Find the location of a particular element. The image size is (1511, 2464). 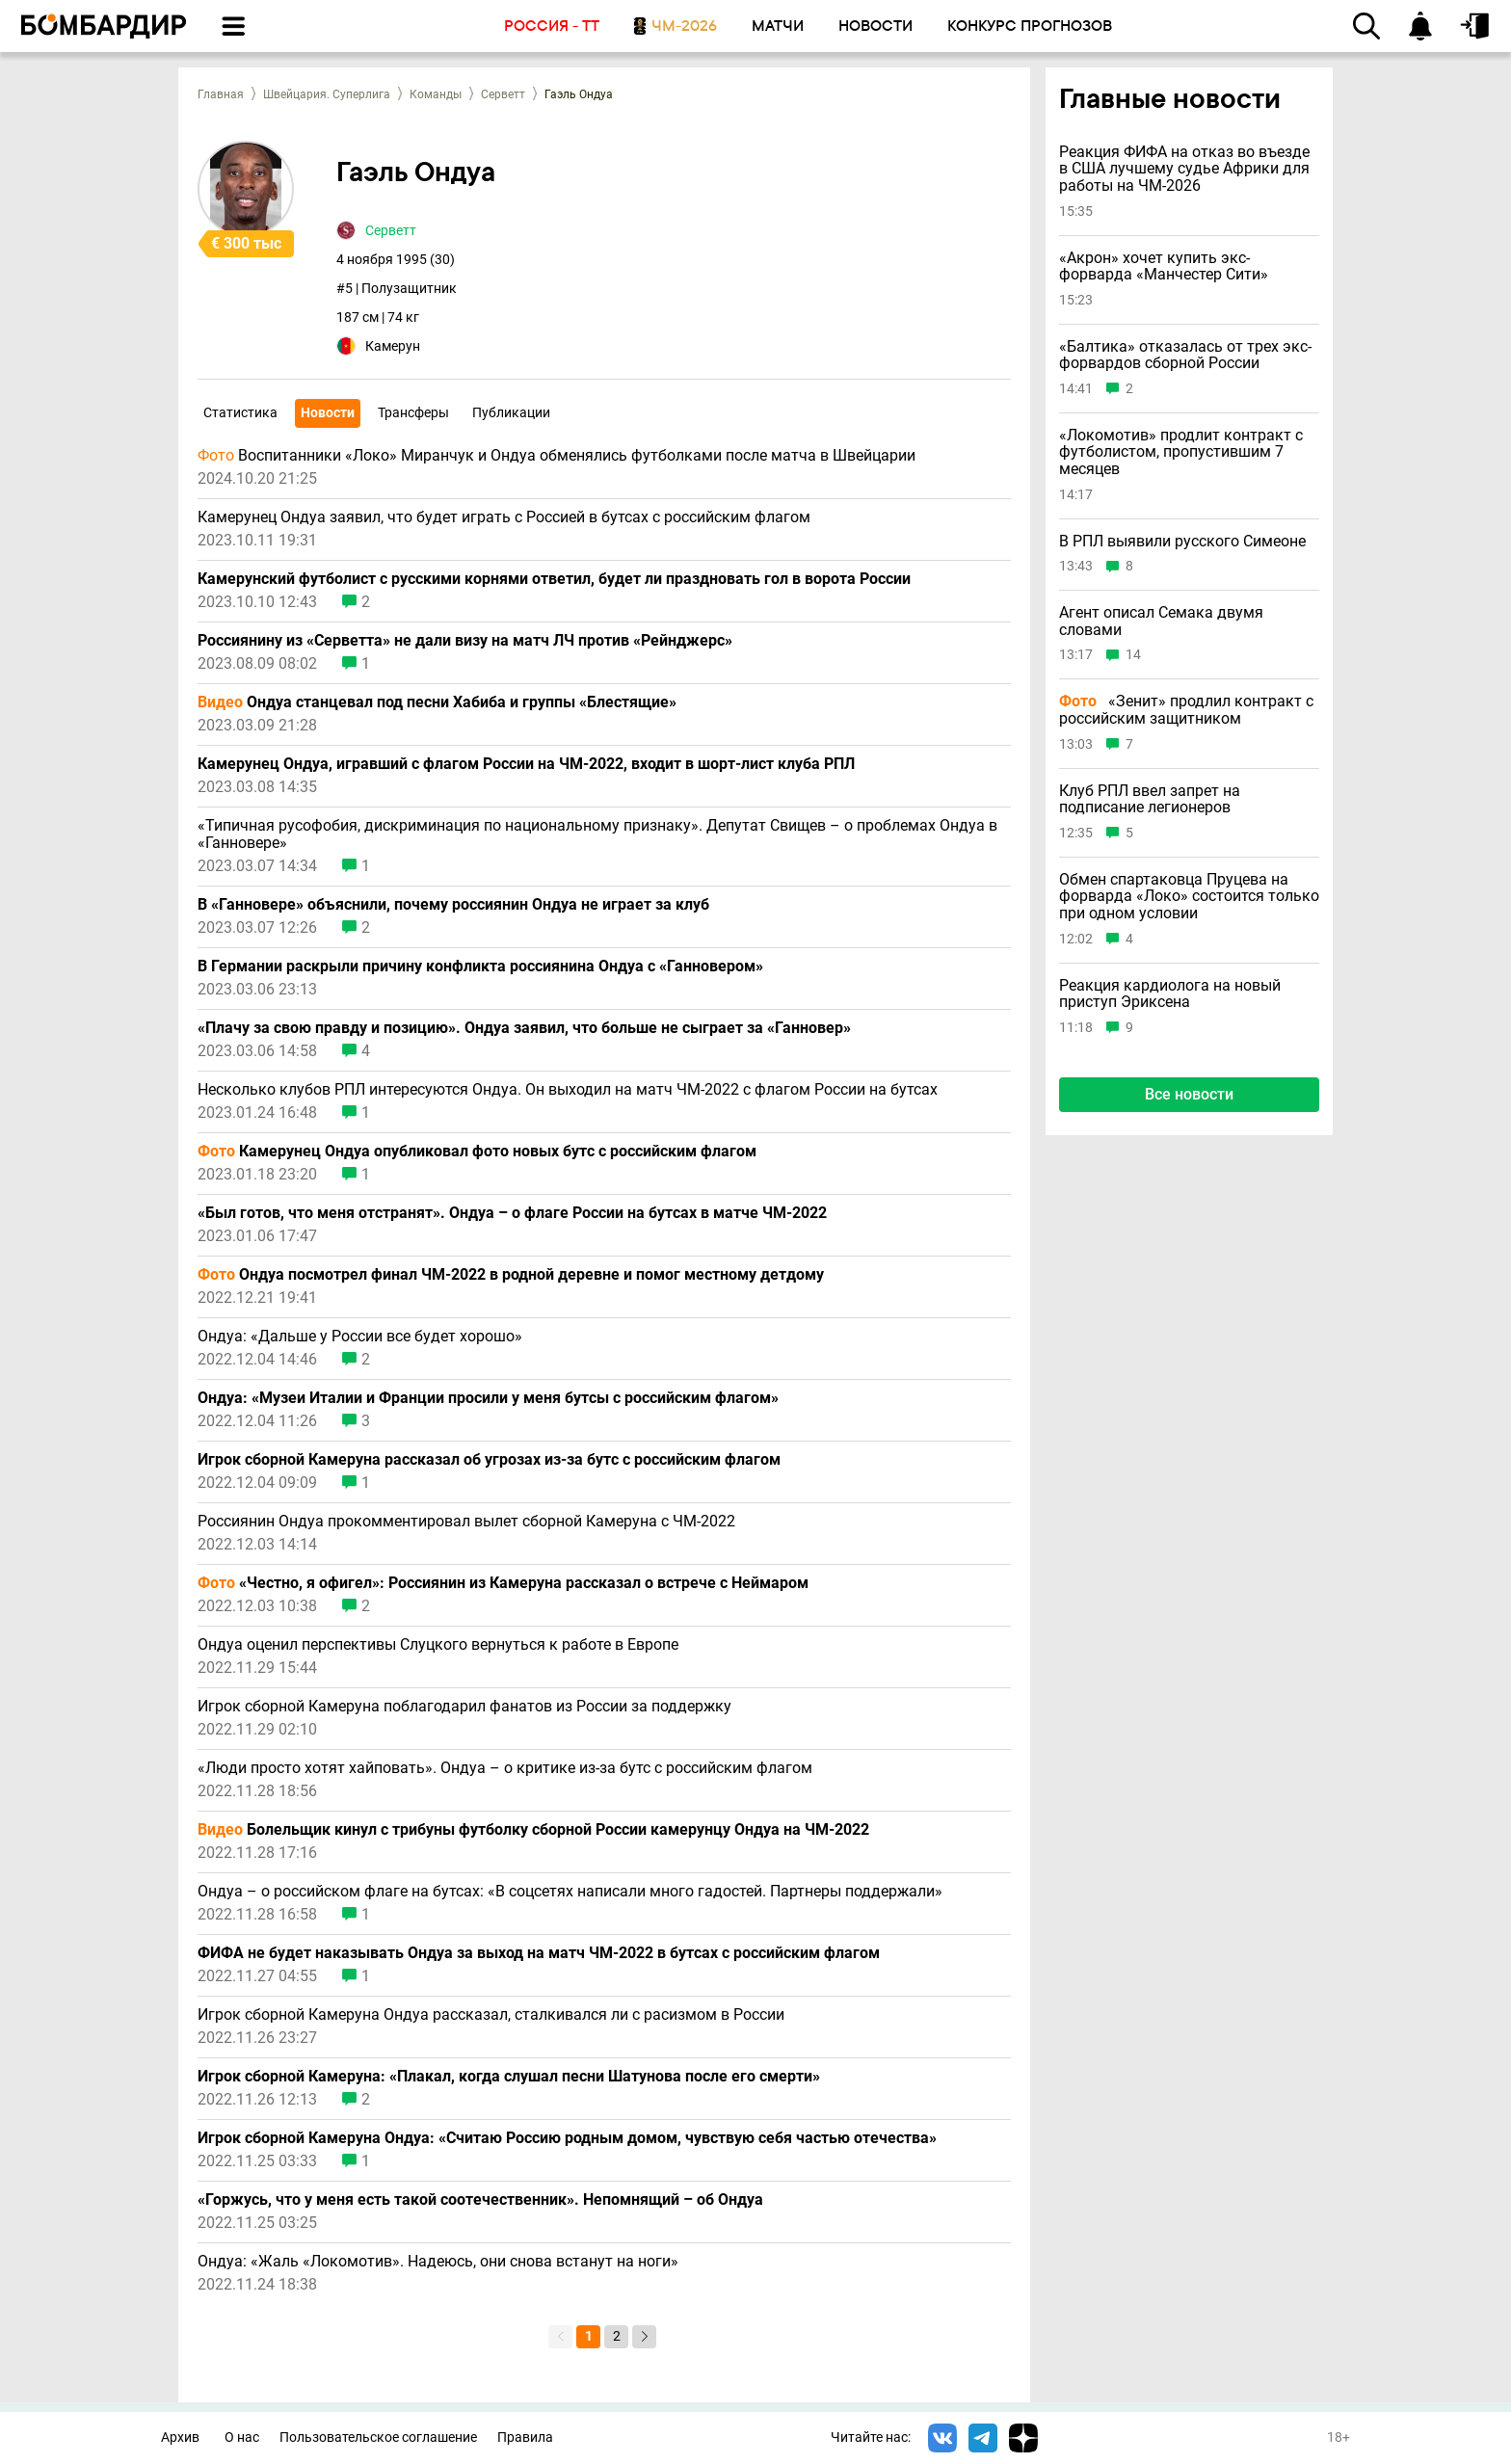

Команды is located at coordinates (436, 94).